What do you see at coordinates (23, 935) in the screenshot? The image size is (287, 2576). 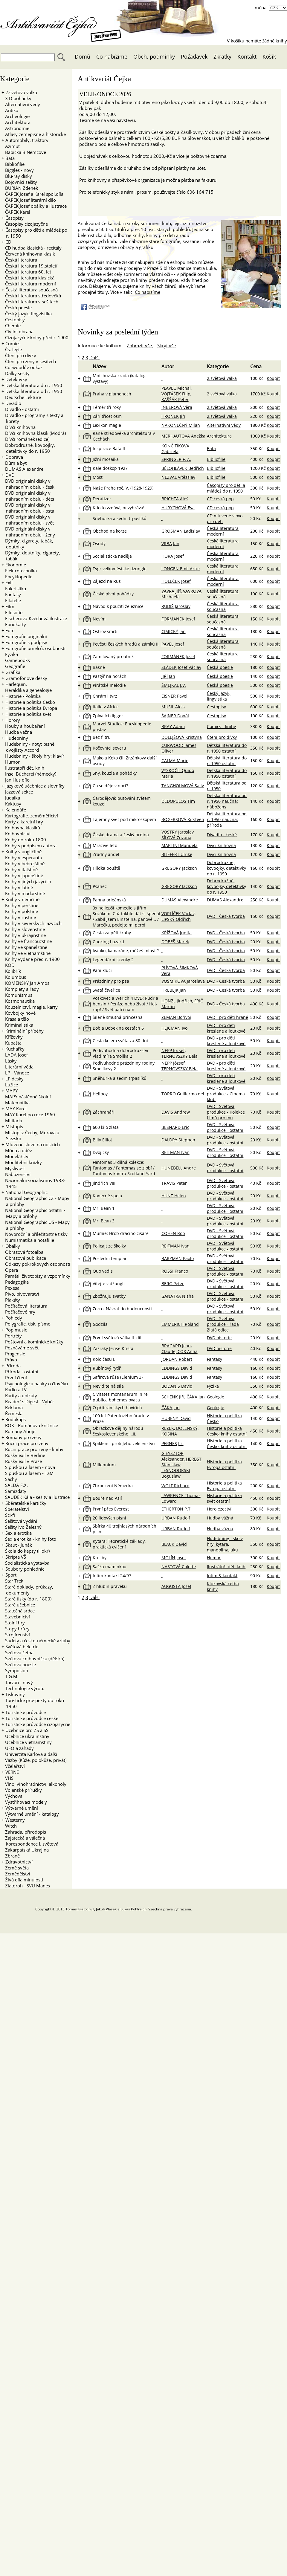 I see `Knihy v ukrajinštině` at bounding box center [23, 935].